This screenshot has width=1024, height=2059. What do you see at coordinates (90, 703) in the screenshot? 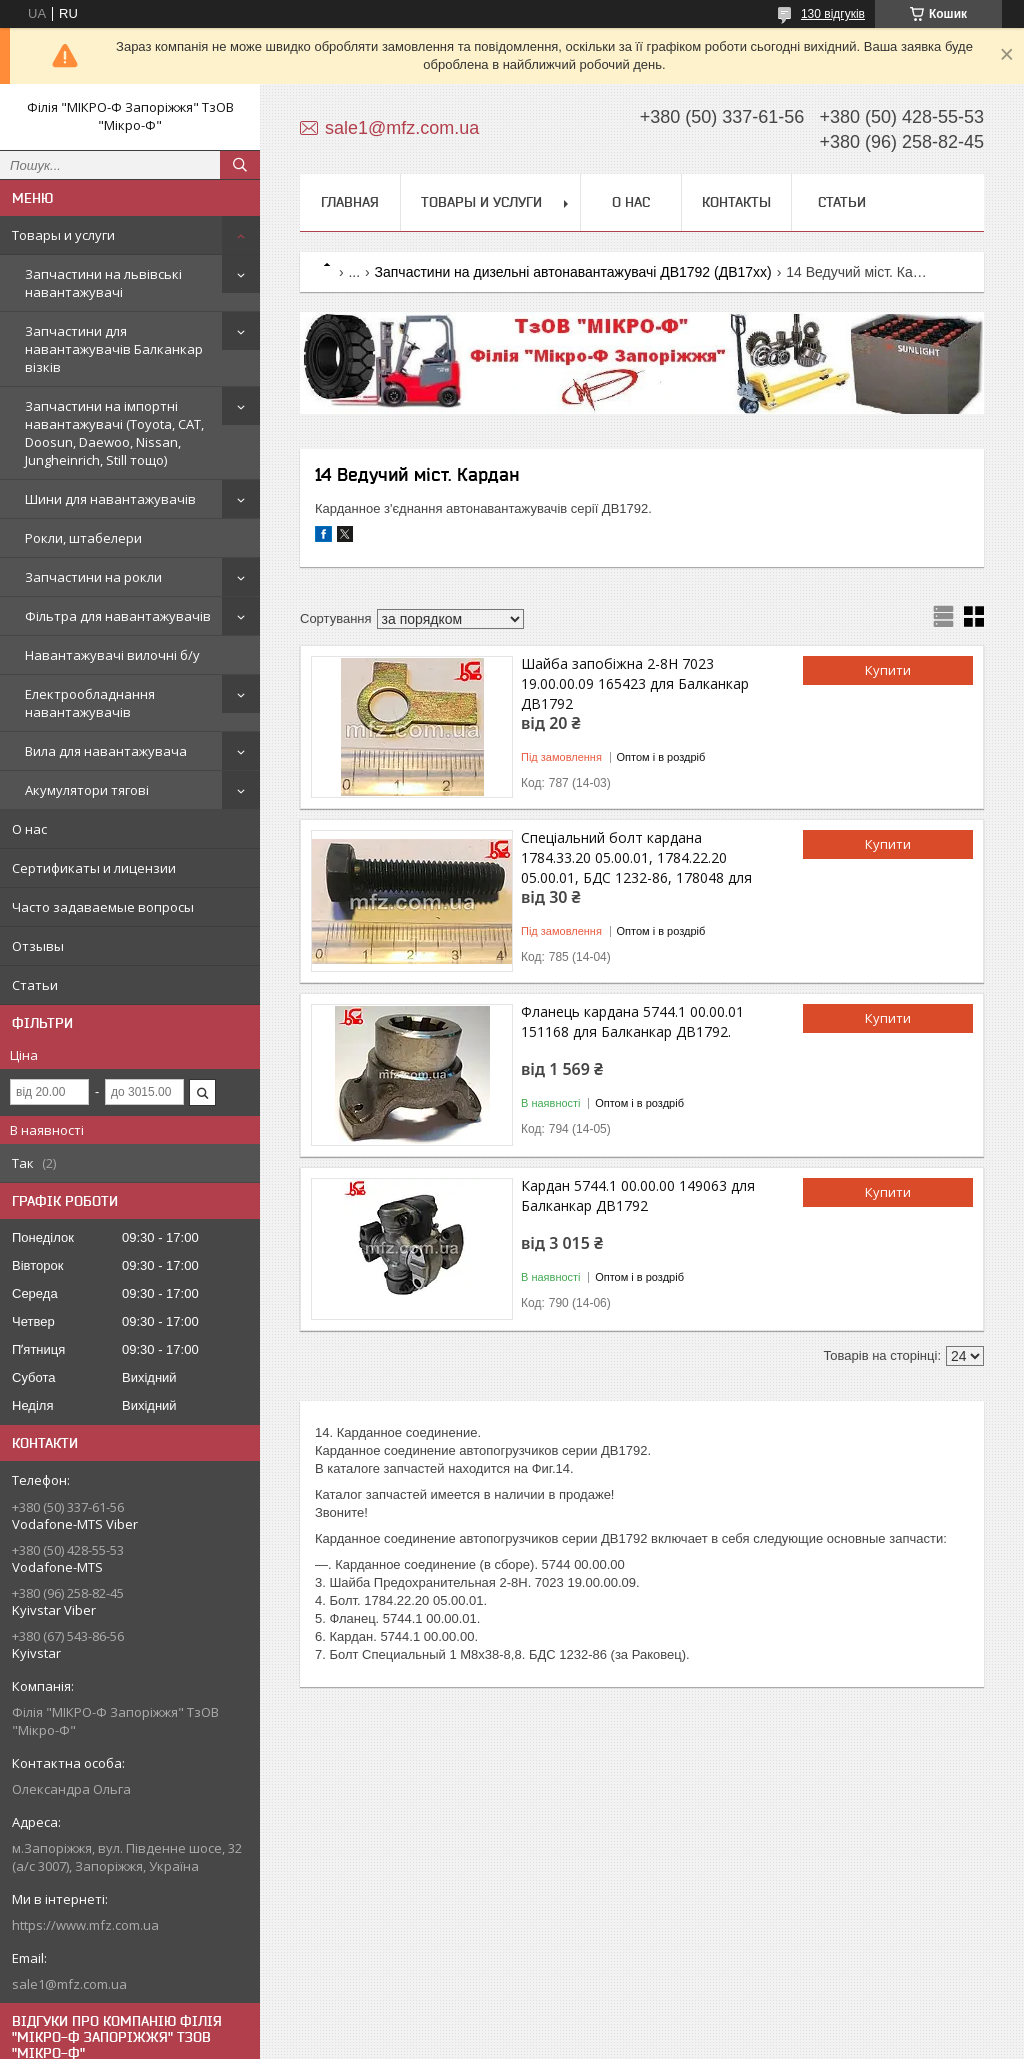
I see `Електрообладнання навантажувачів` at bounding box center [90, 703].